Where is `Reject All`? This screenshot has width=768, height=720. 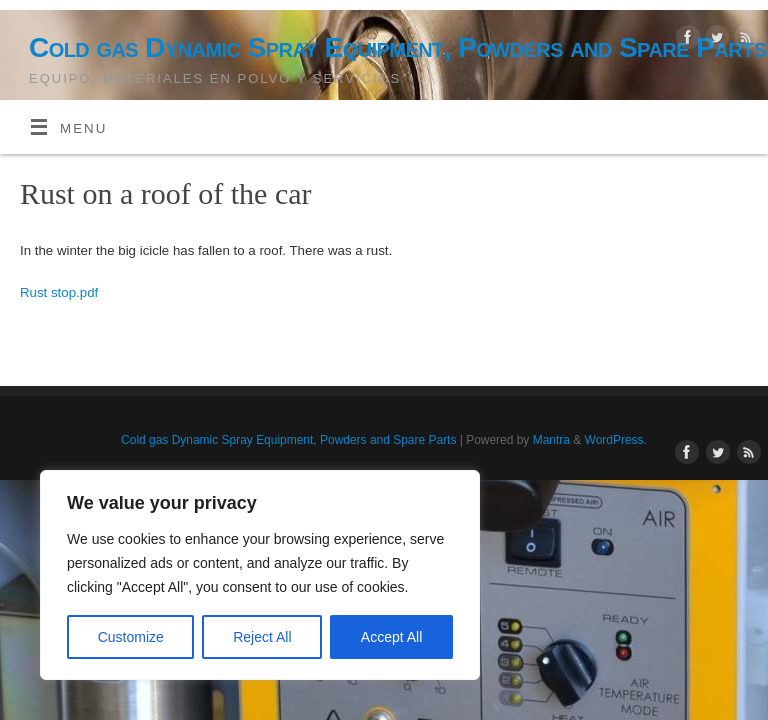
Reject All is located at coordinates (262, 637).